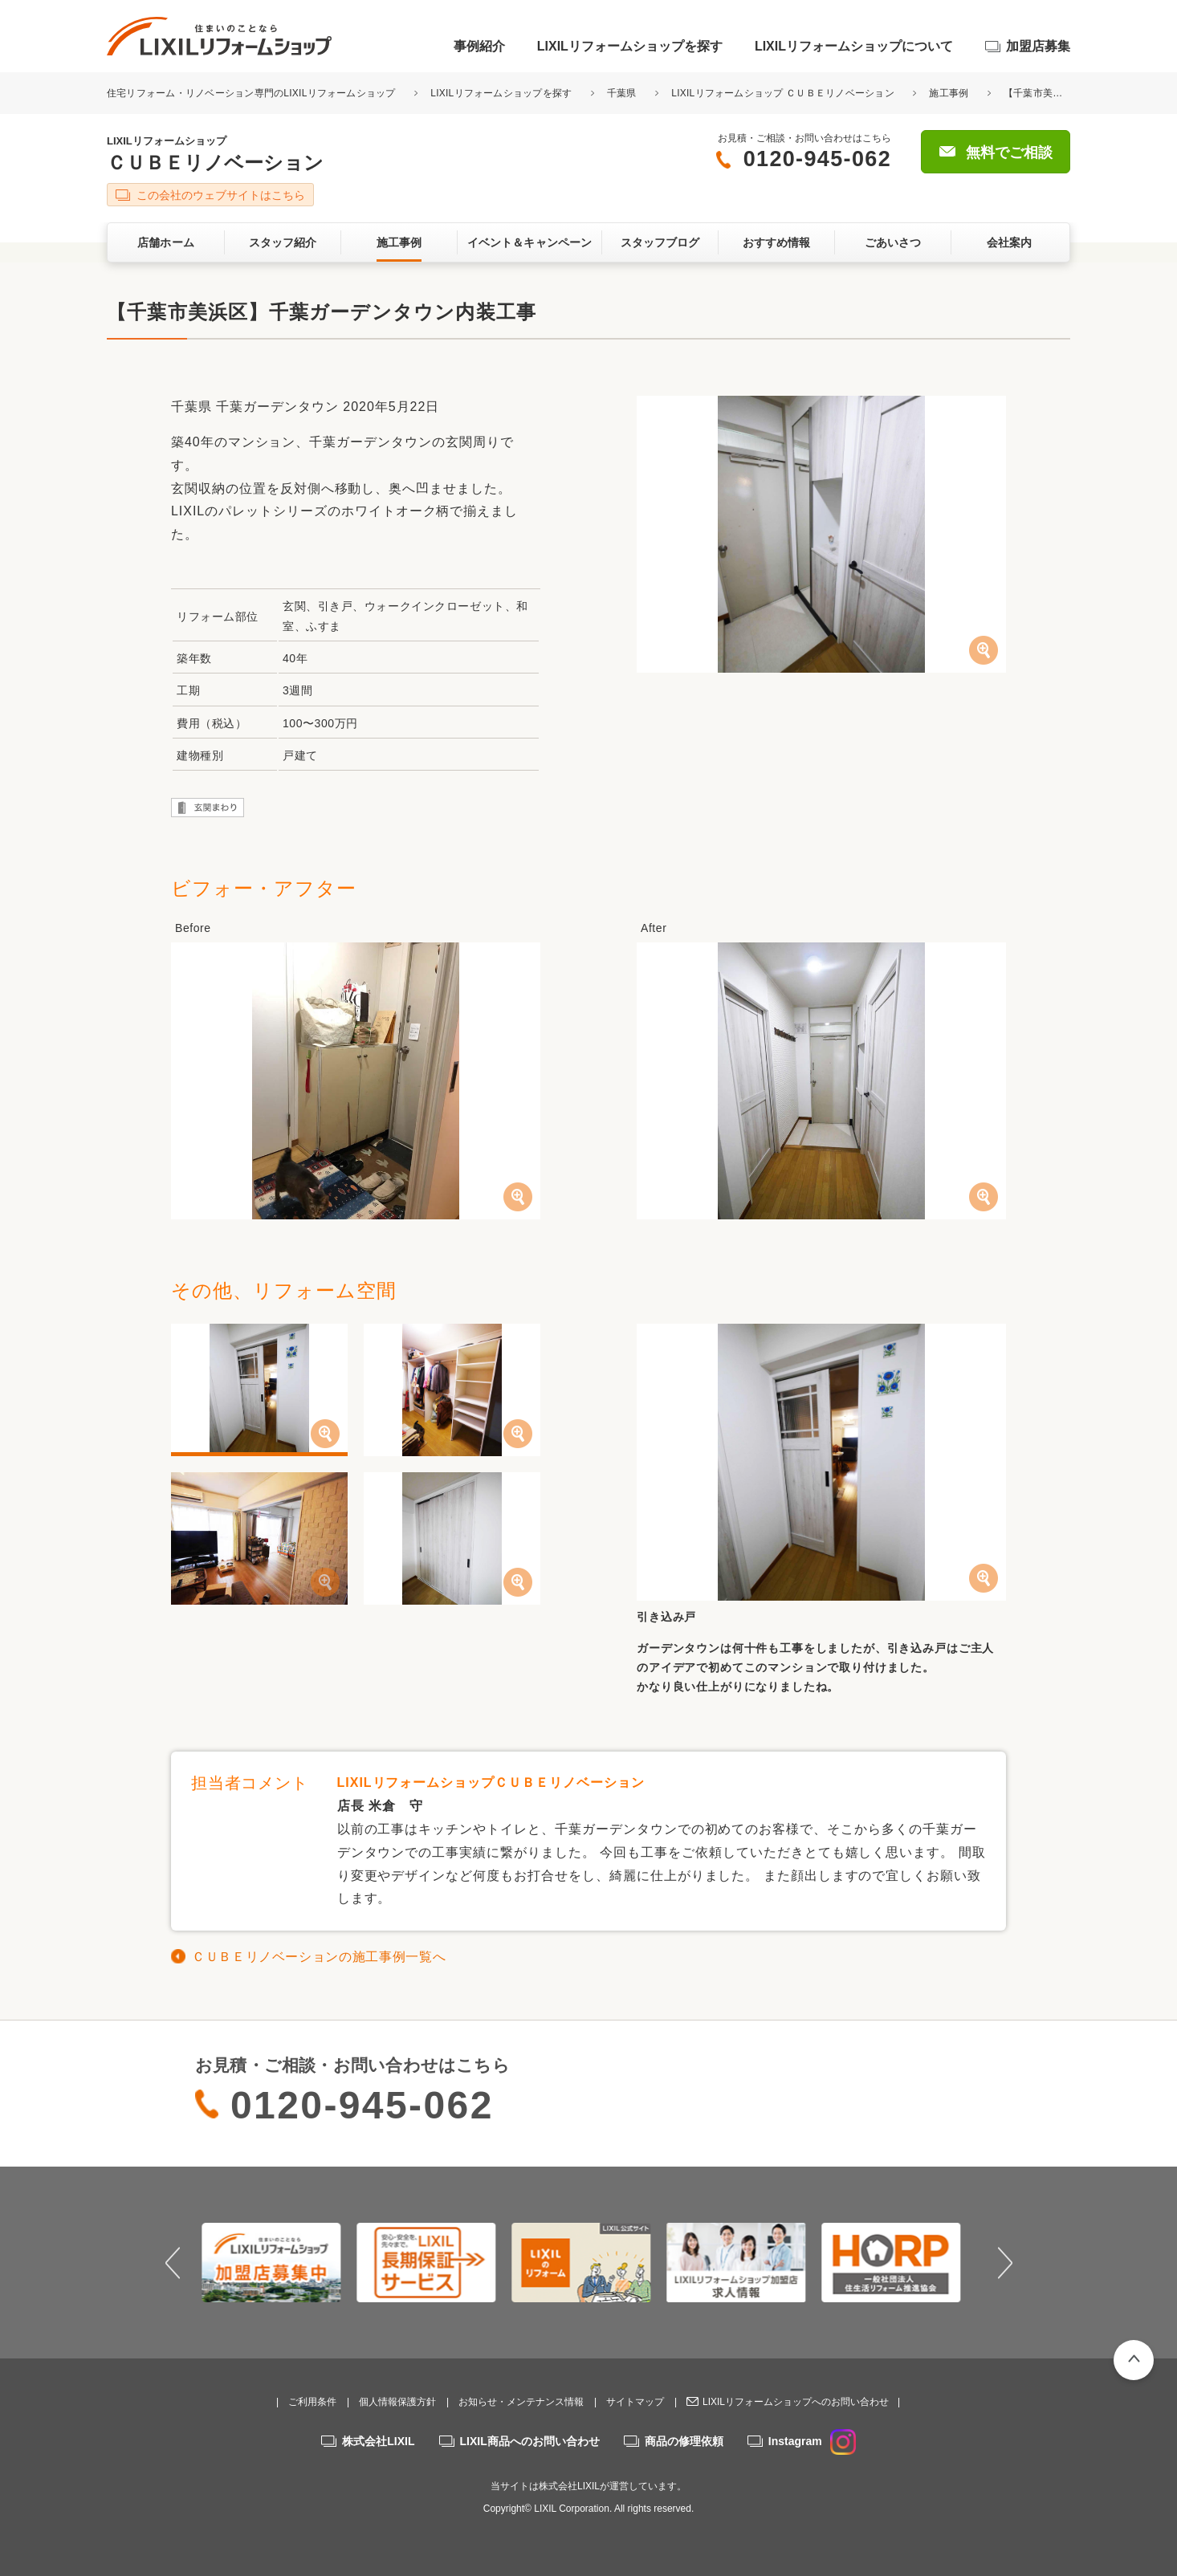 This screenshot has width=1177, height=2576. I want to click on LIXIL商品へのお問い合わせ, so click(530, 2441).